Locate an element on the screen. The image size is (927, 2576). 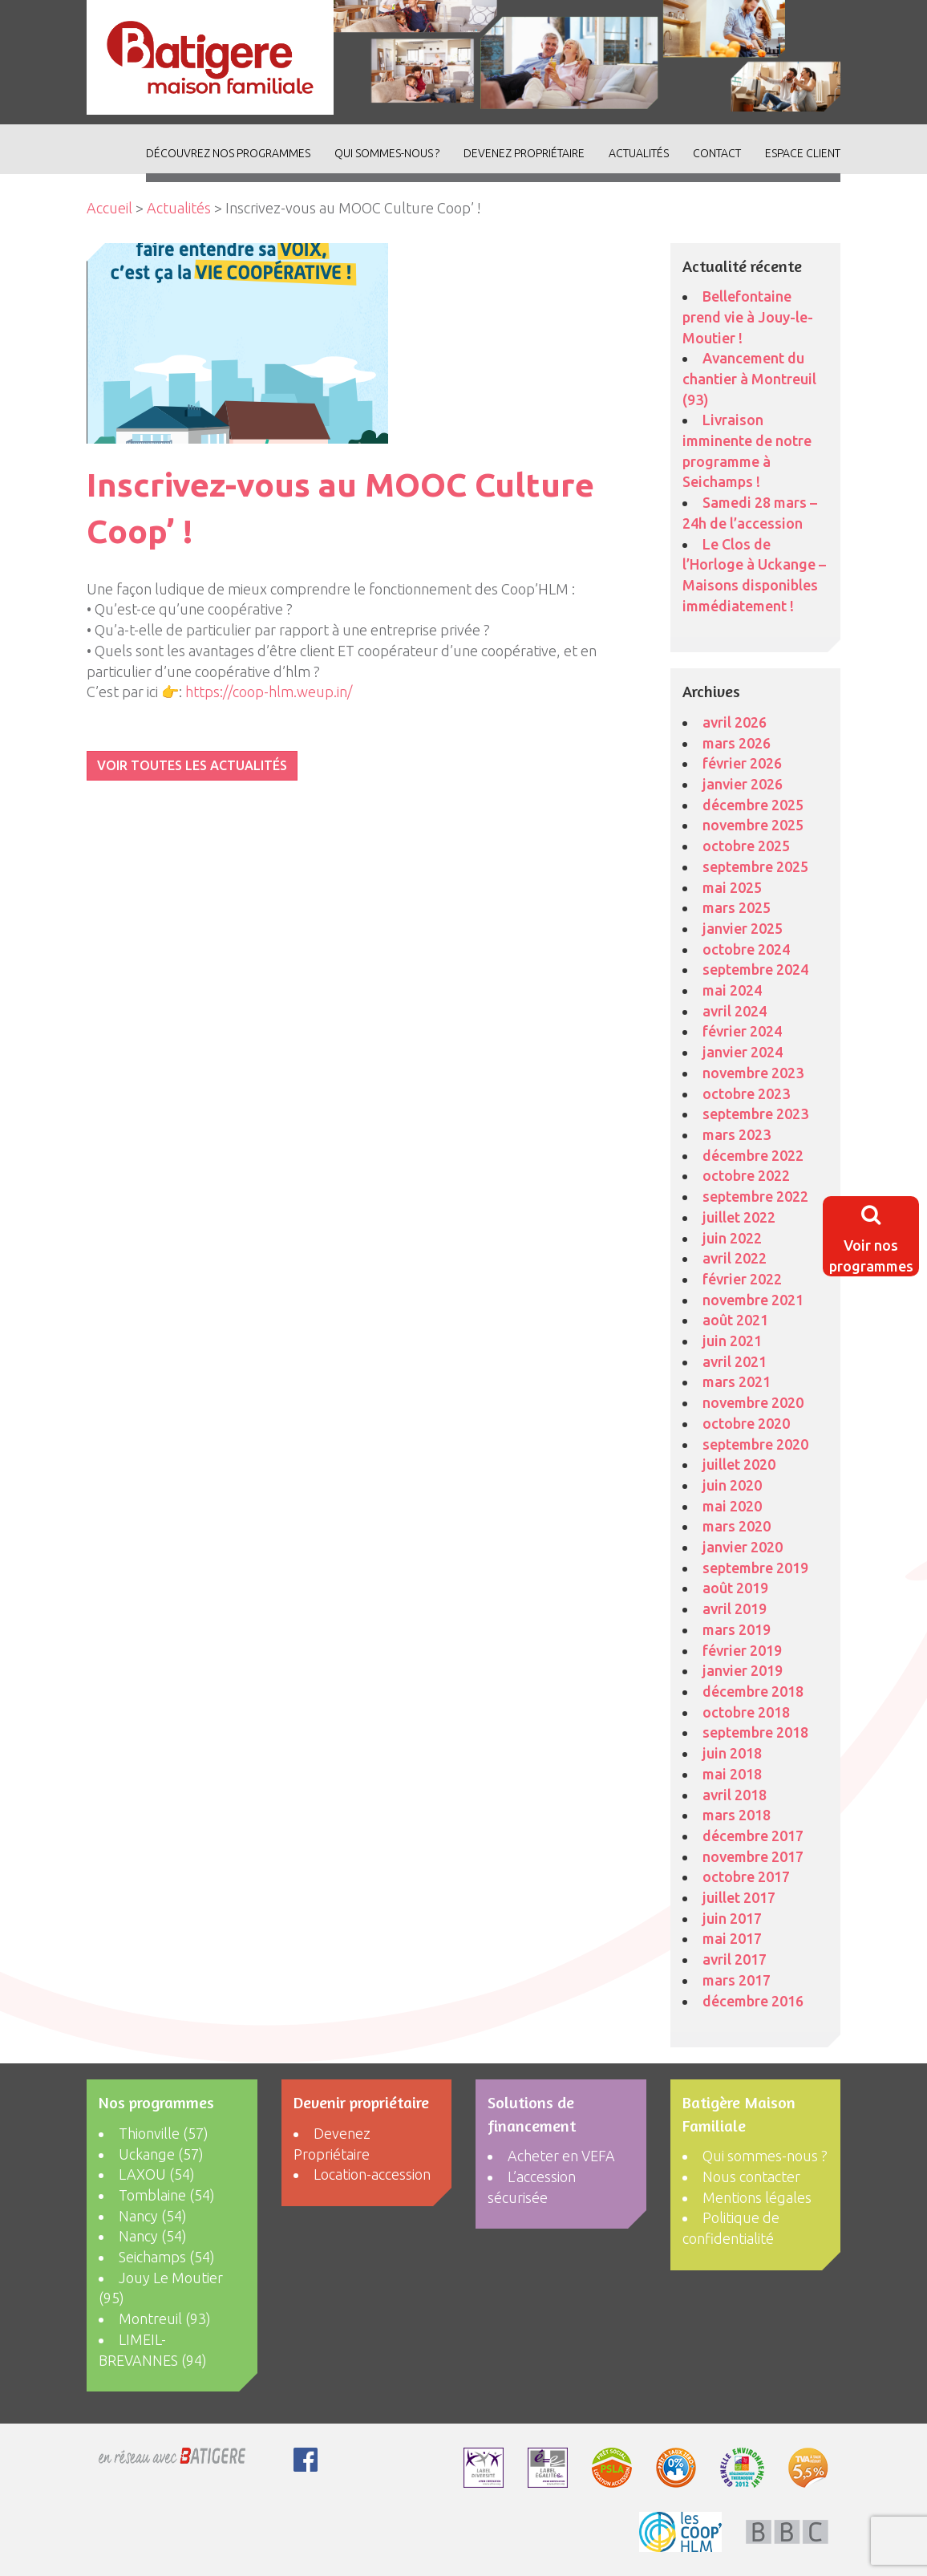
juin 2018 is located at coordinates (732, 1753).